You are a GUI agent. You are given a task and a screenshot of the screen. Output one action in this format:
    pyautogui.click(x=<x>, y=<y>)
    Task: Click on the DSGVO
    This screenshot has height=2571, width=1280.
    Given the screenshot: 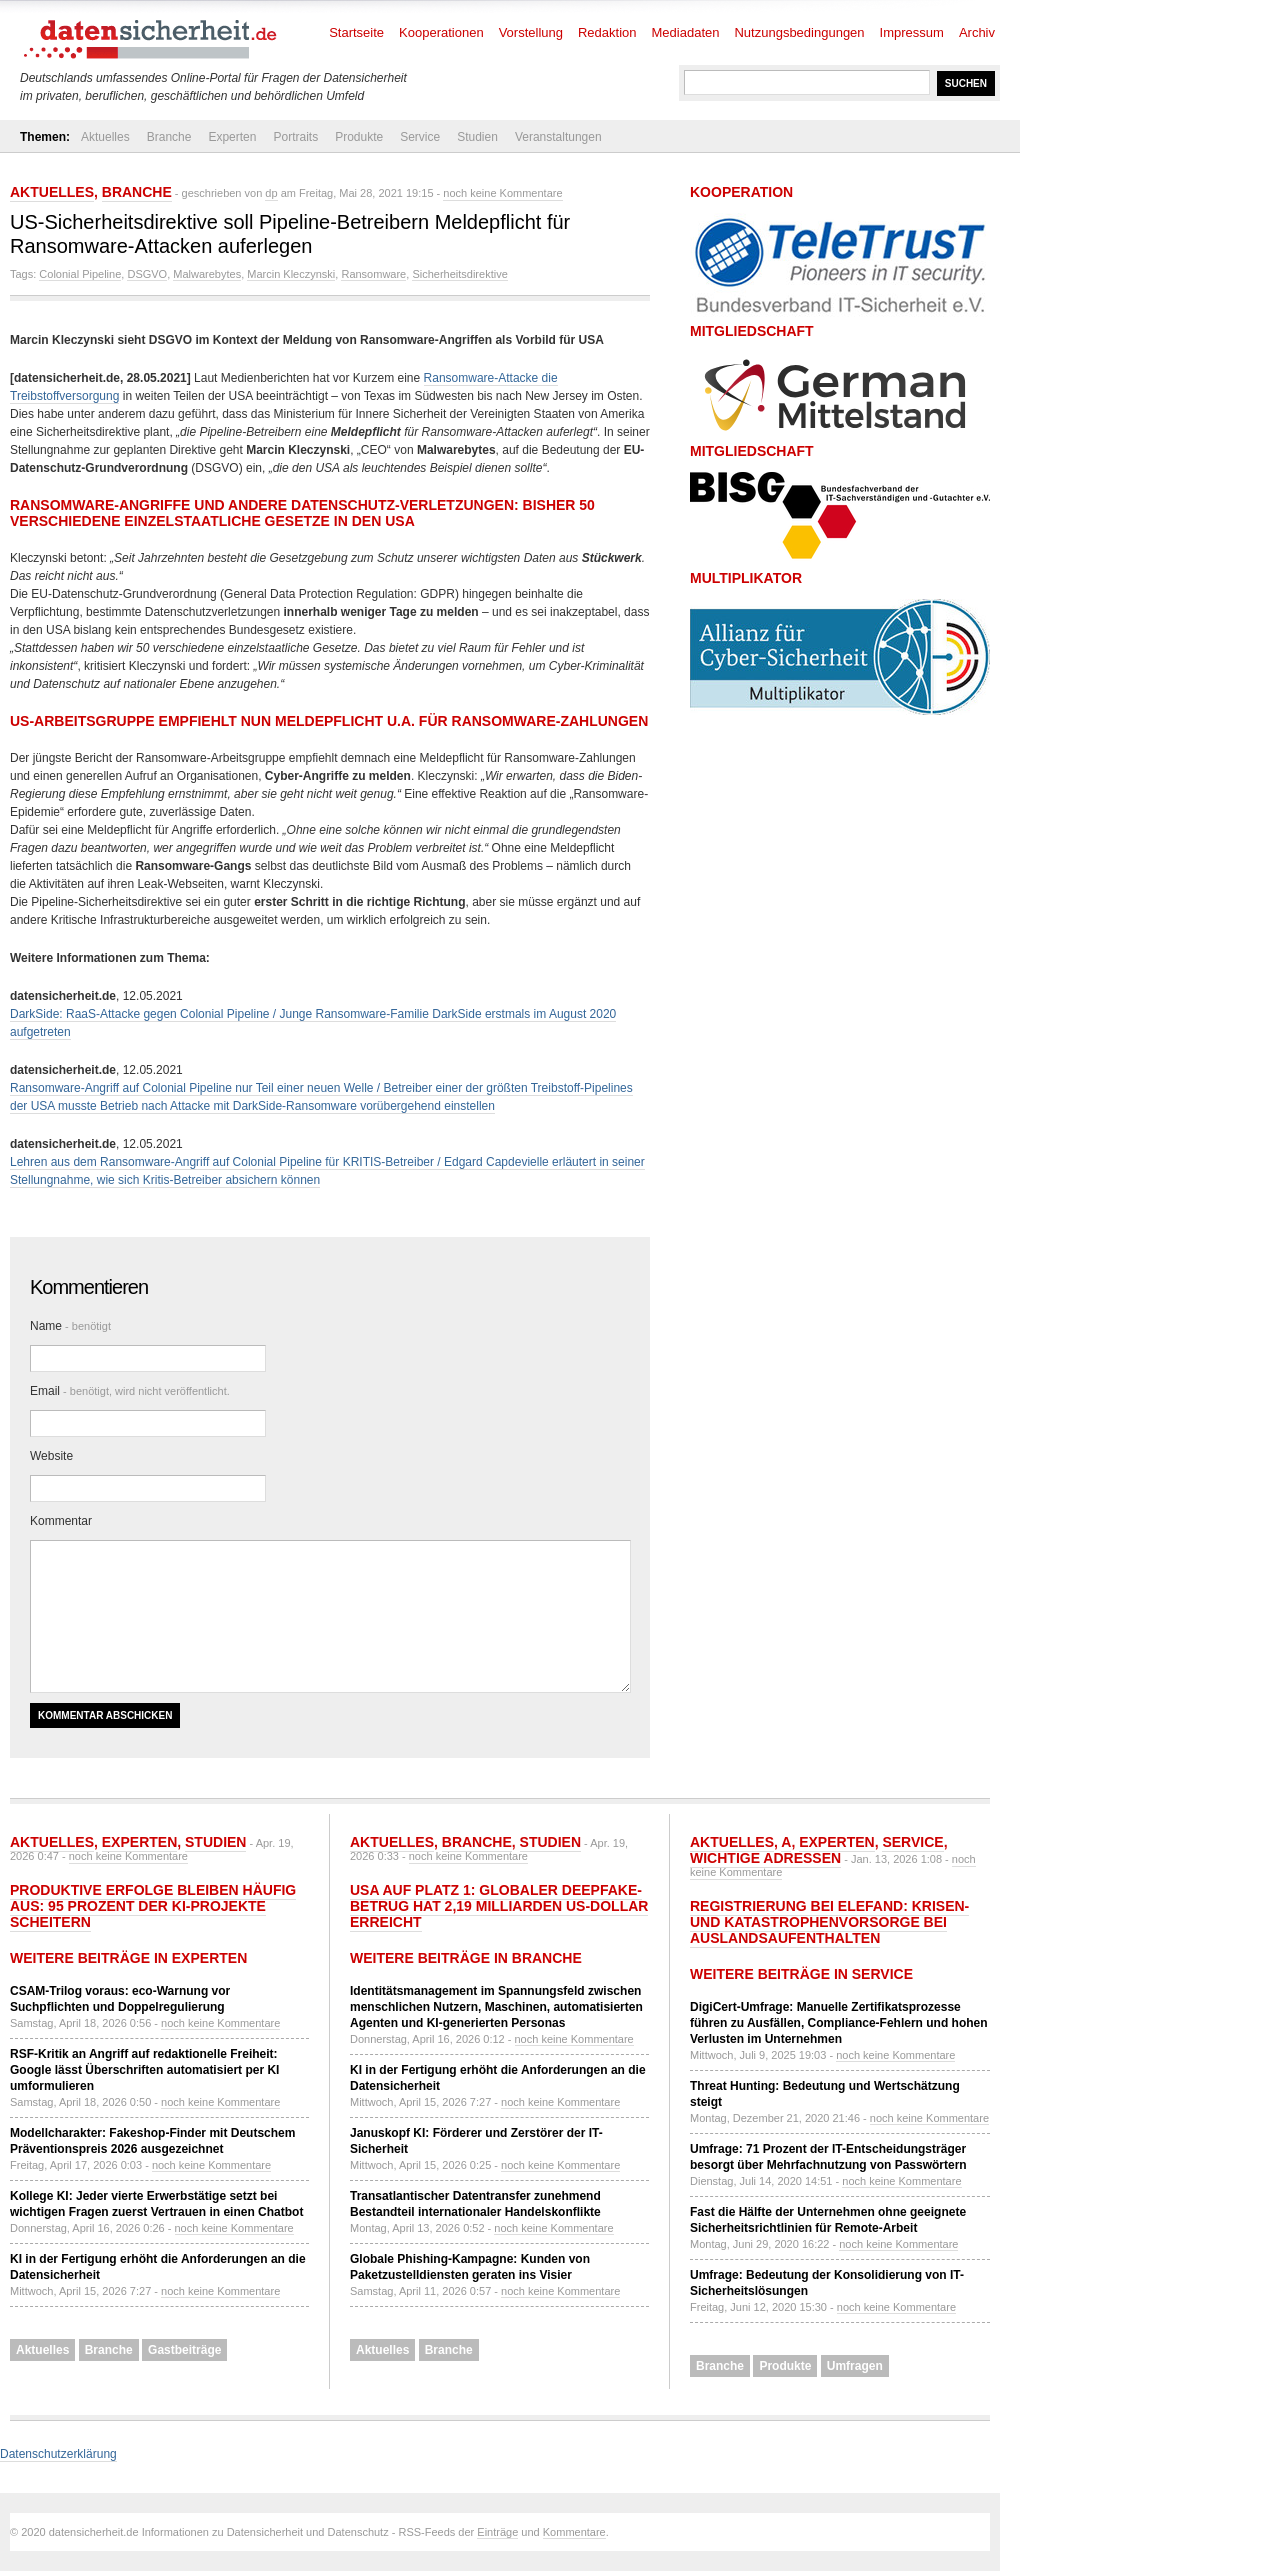 What is the action you would take?
    pyautogui.click(x=147, y=274)
    